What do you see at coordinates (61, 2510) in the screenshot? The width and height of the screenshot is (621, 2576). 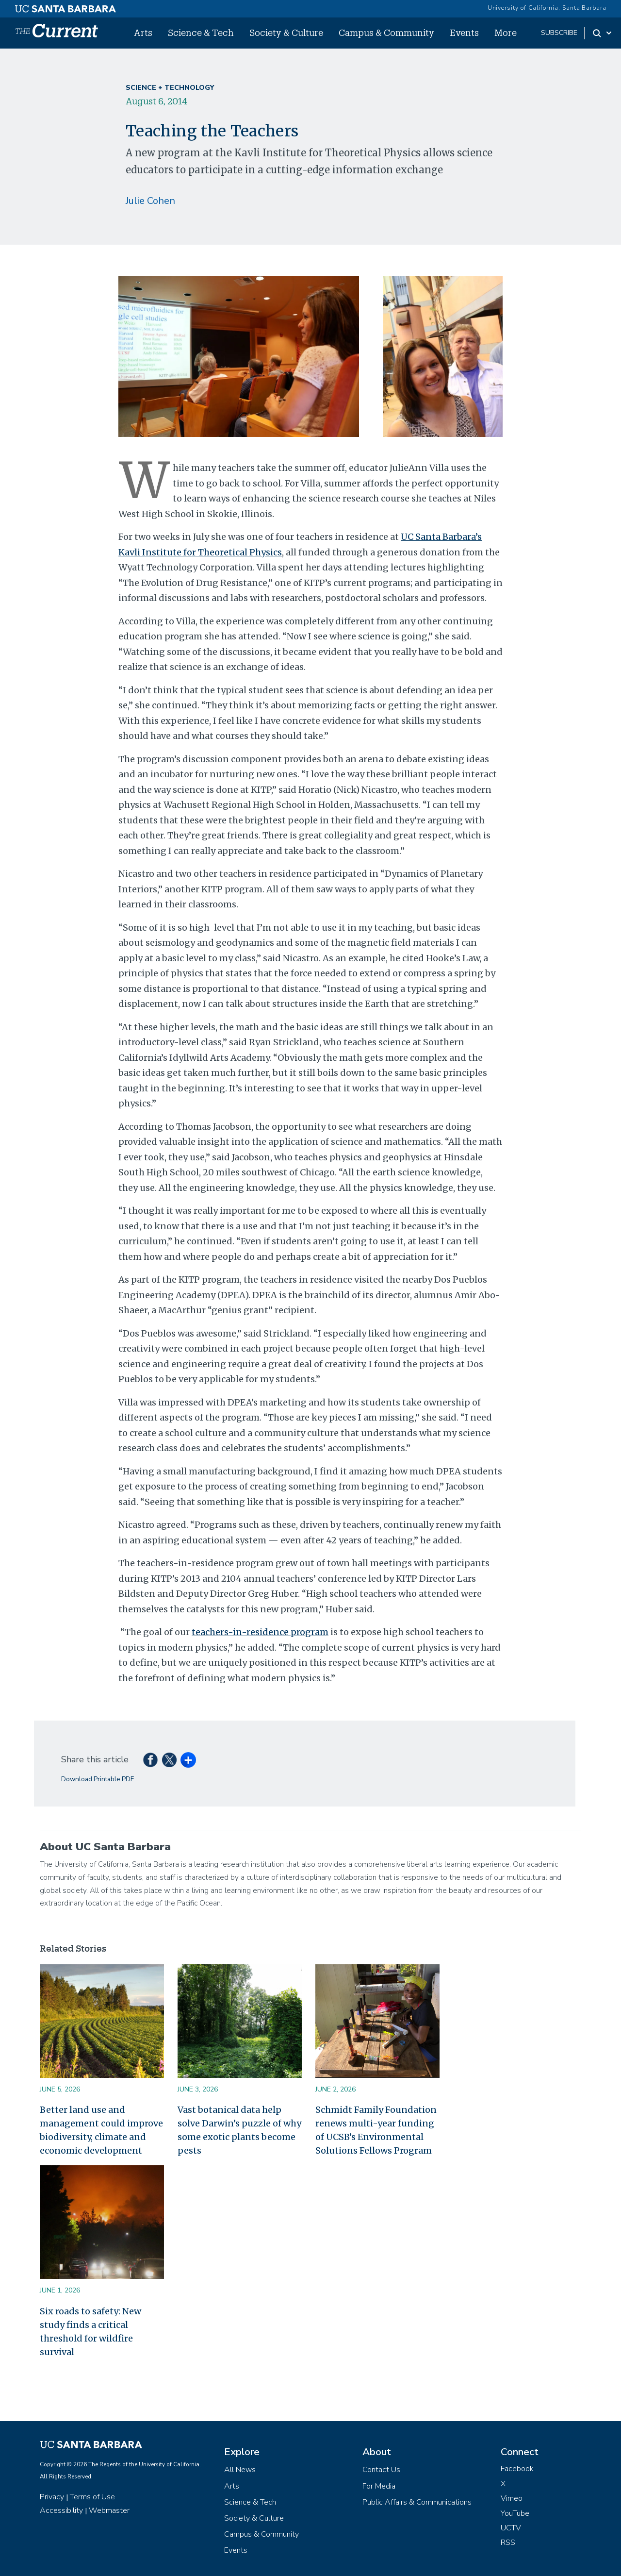 I see `Accessibility` at bounding box center [61, 2510].